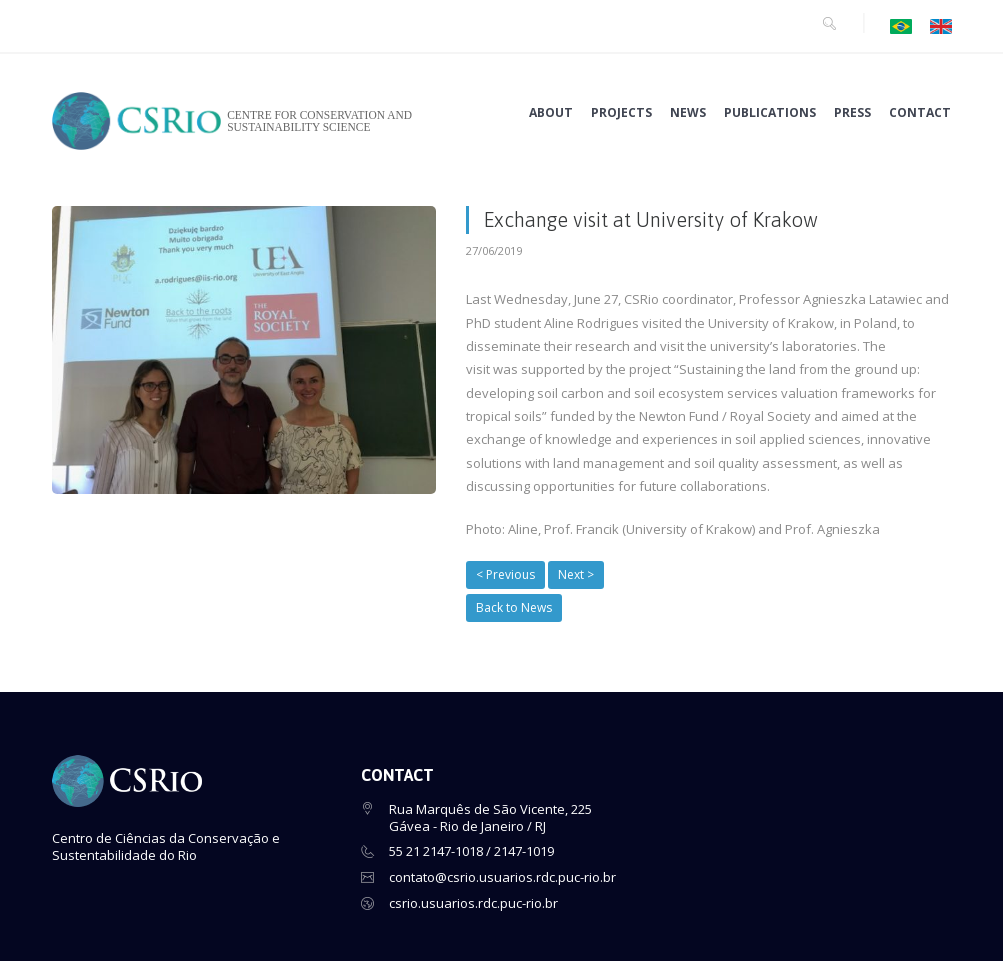  I want to click on NEWS, so click(688, 113).